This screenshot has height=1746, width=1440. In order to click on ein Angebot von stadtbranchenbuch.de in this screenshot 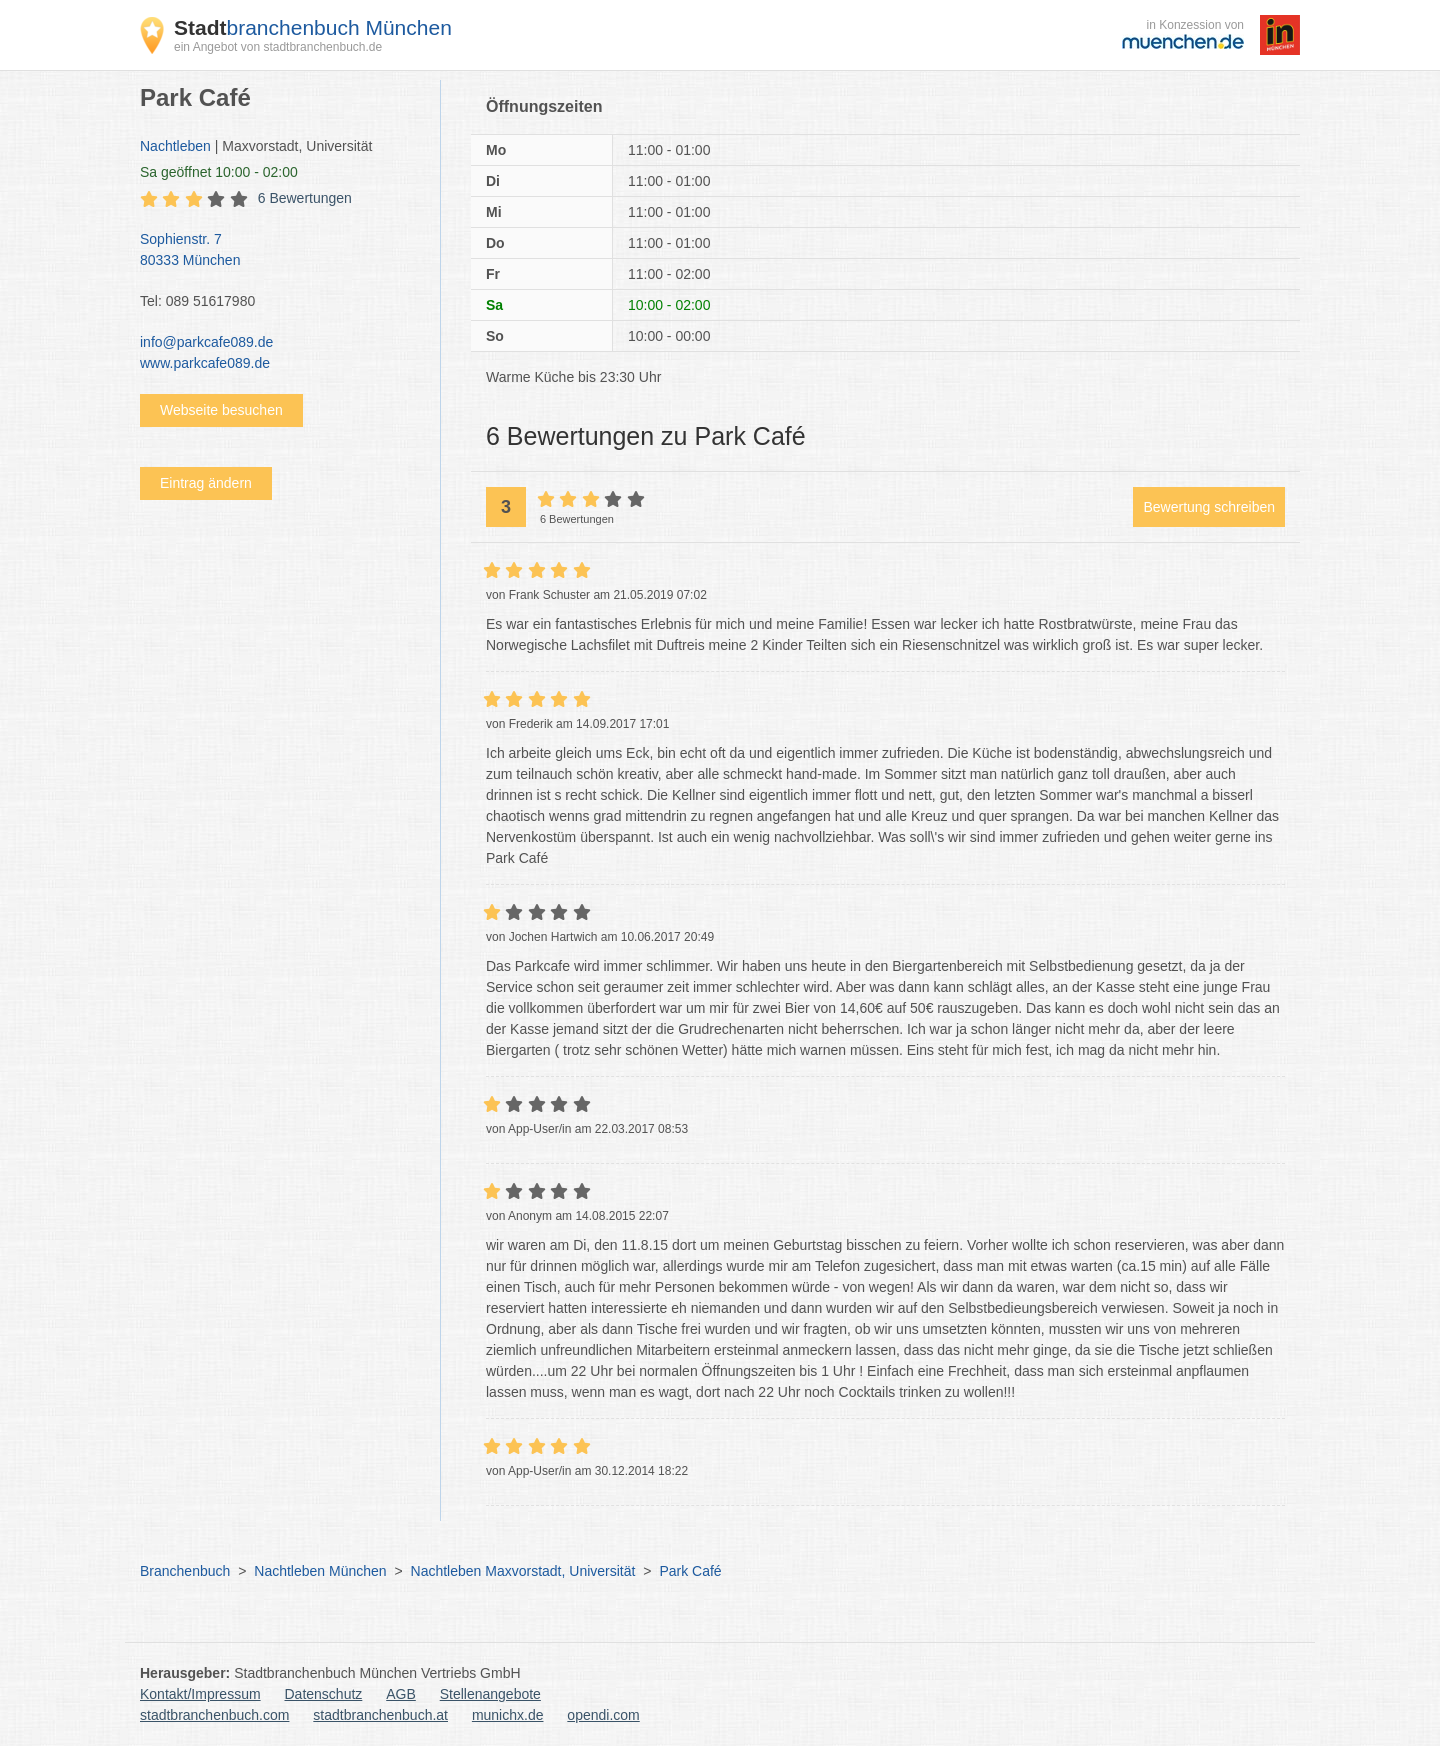, I will do `click(278, 47)`.